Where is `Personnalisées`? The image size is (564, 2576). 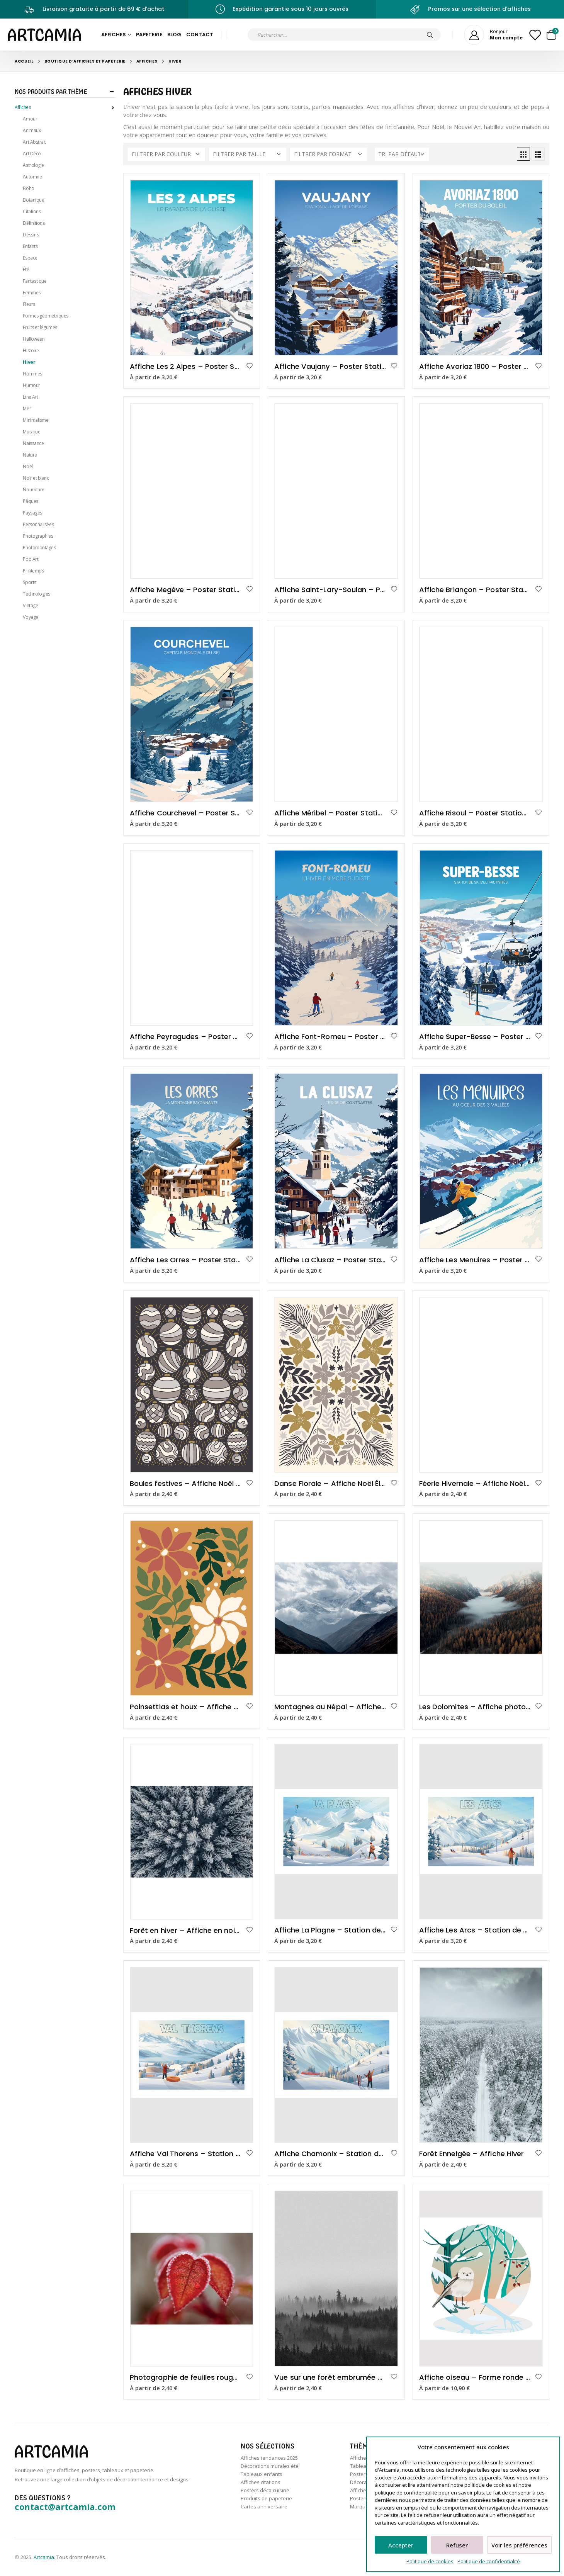
Personnalisées is located at coordinates (38, 524).